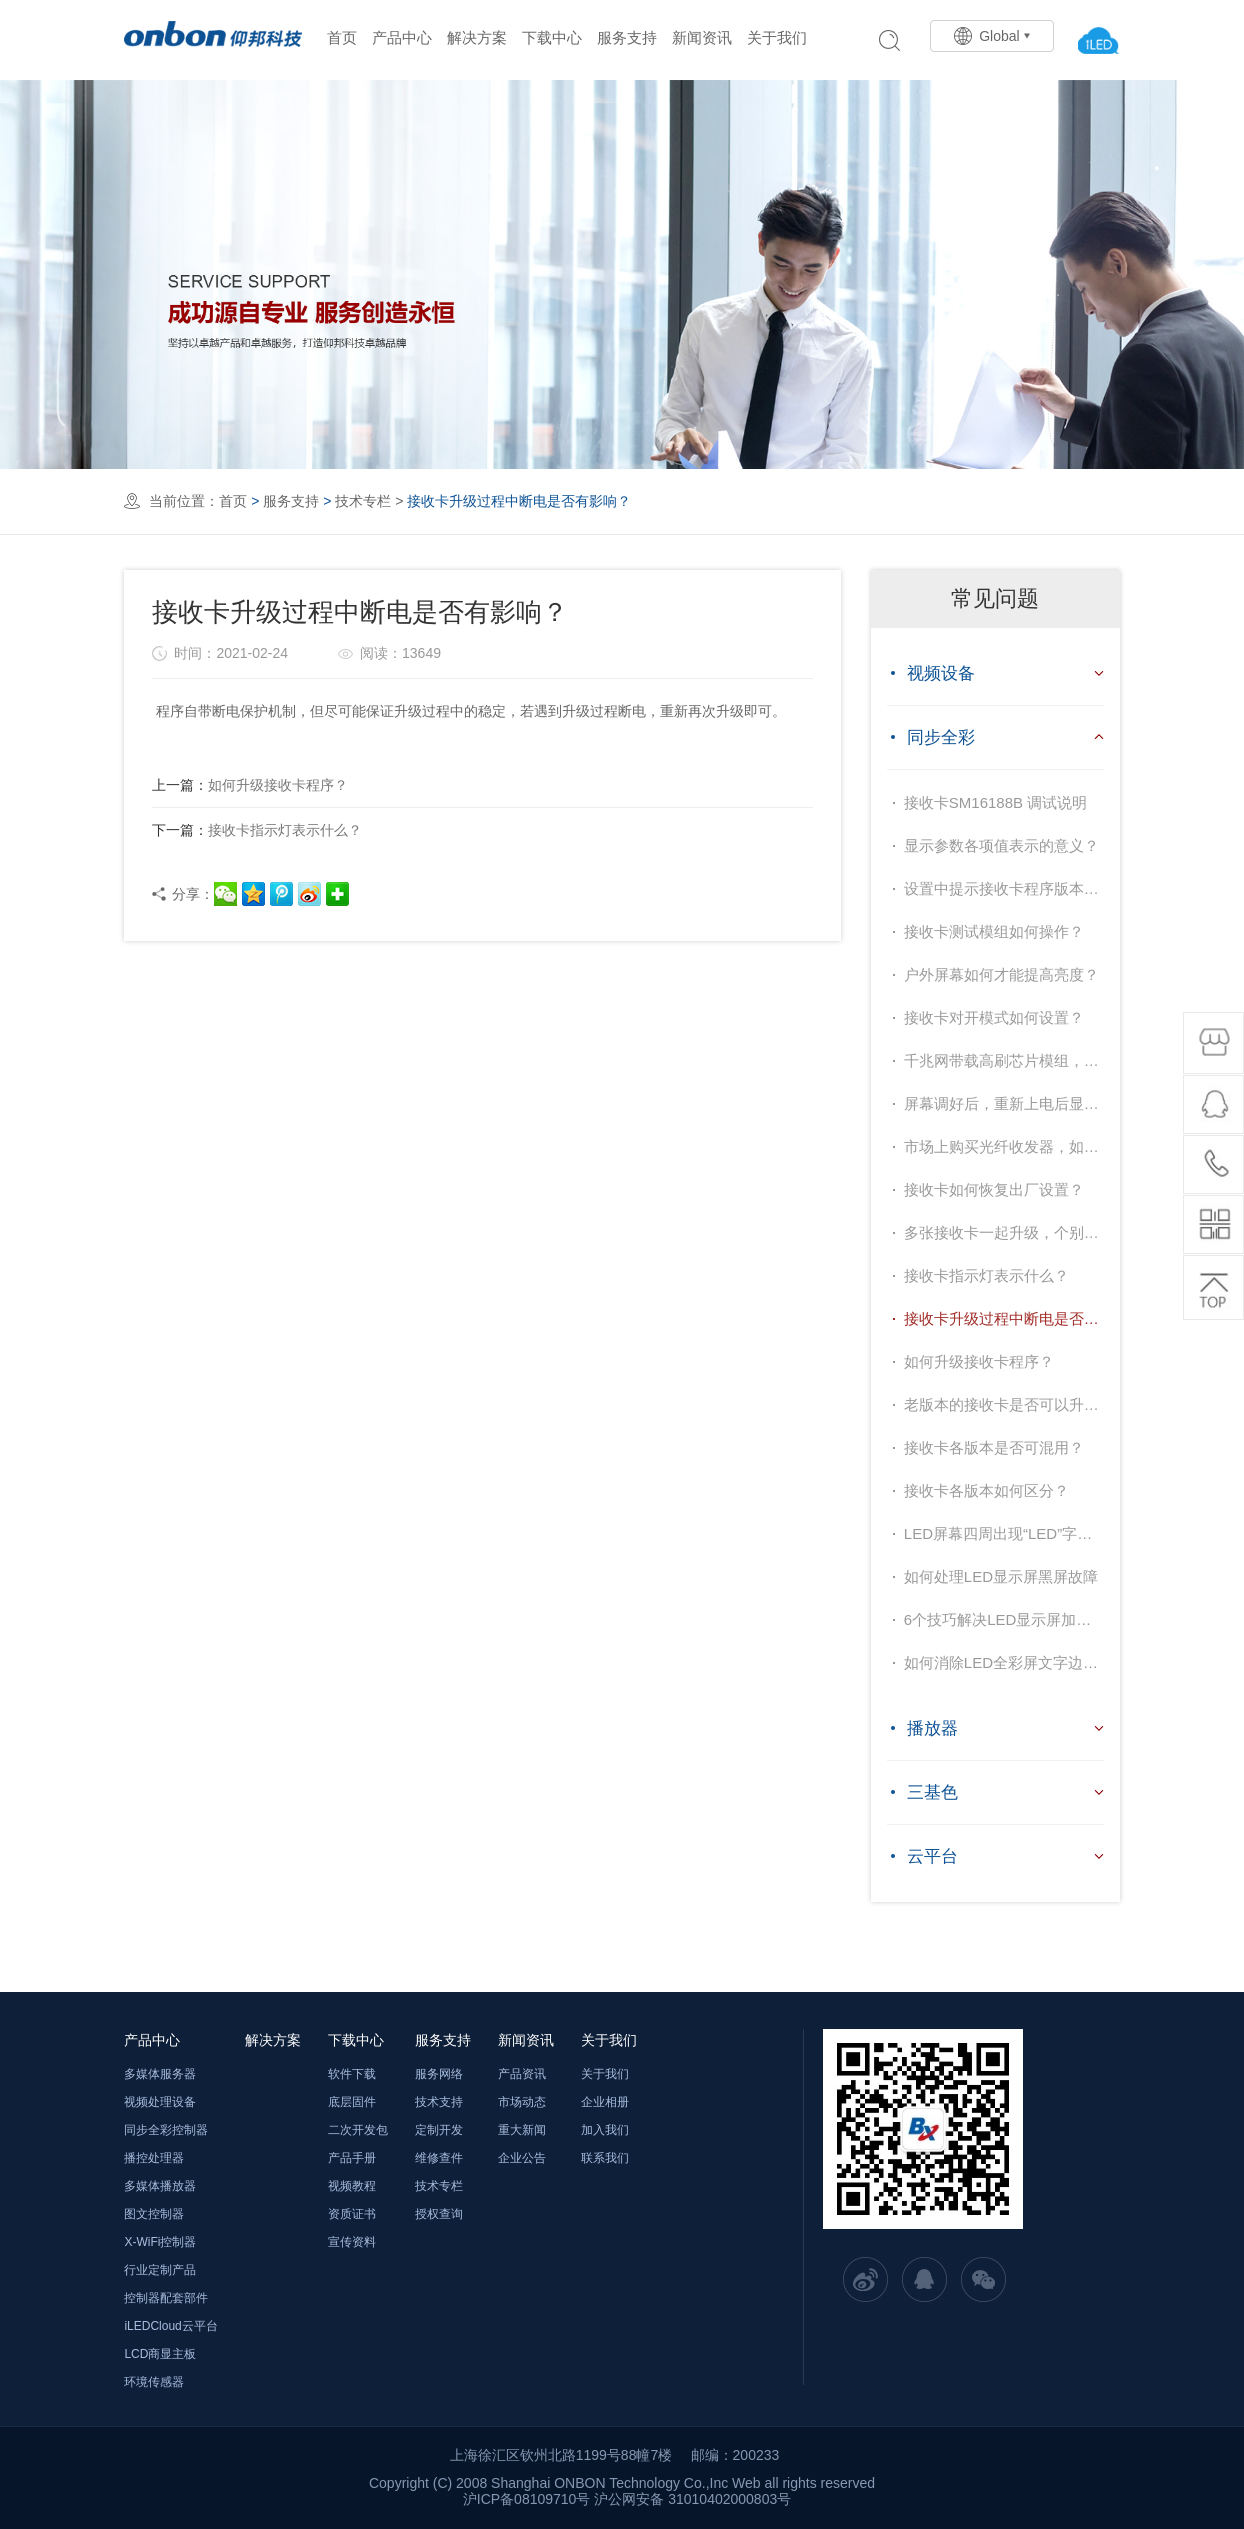  What do you see at coordinates (160, 2102) in the screenshot?
I see `视频处理设备` at bounding box center [160, 2102].